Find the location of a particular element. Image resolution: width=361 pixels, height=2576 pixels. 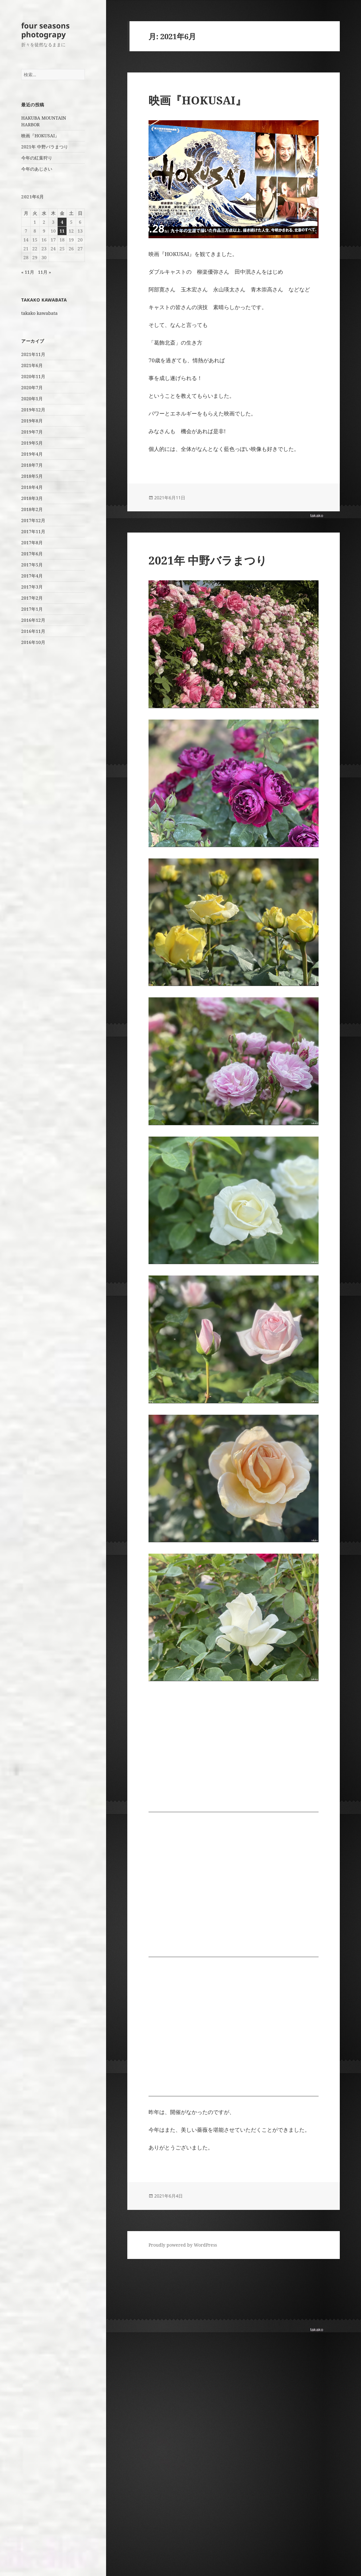

2017年2月 is located at coordinates (32, 598).